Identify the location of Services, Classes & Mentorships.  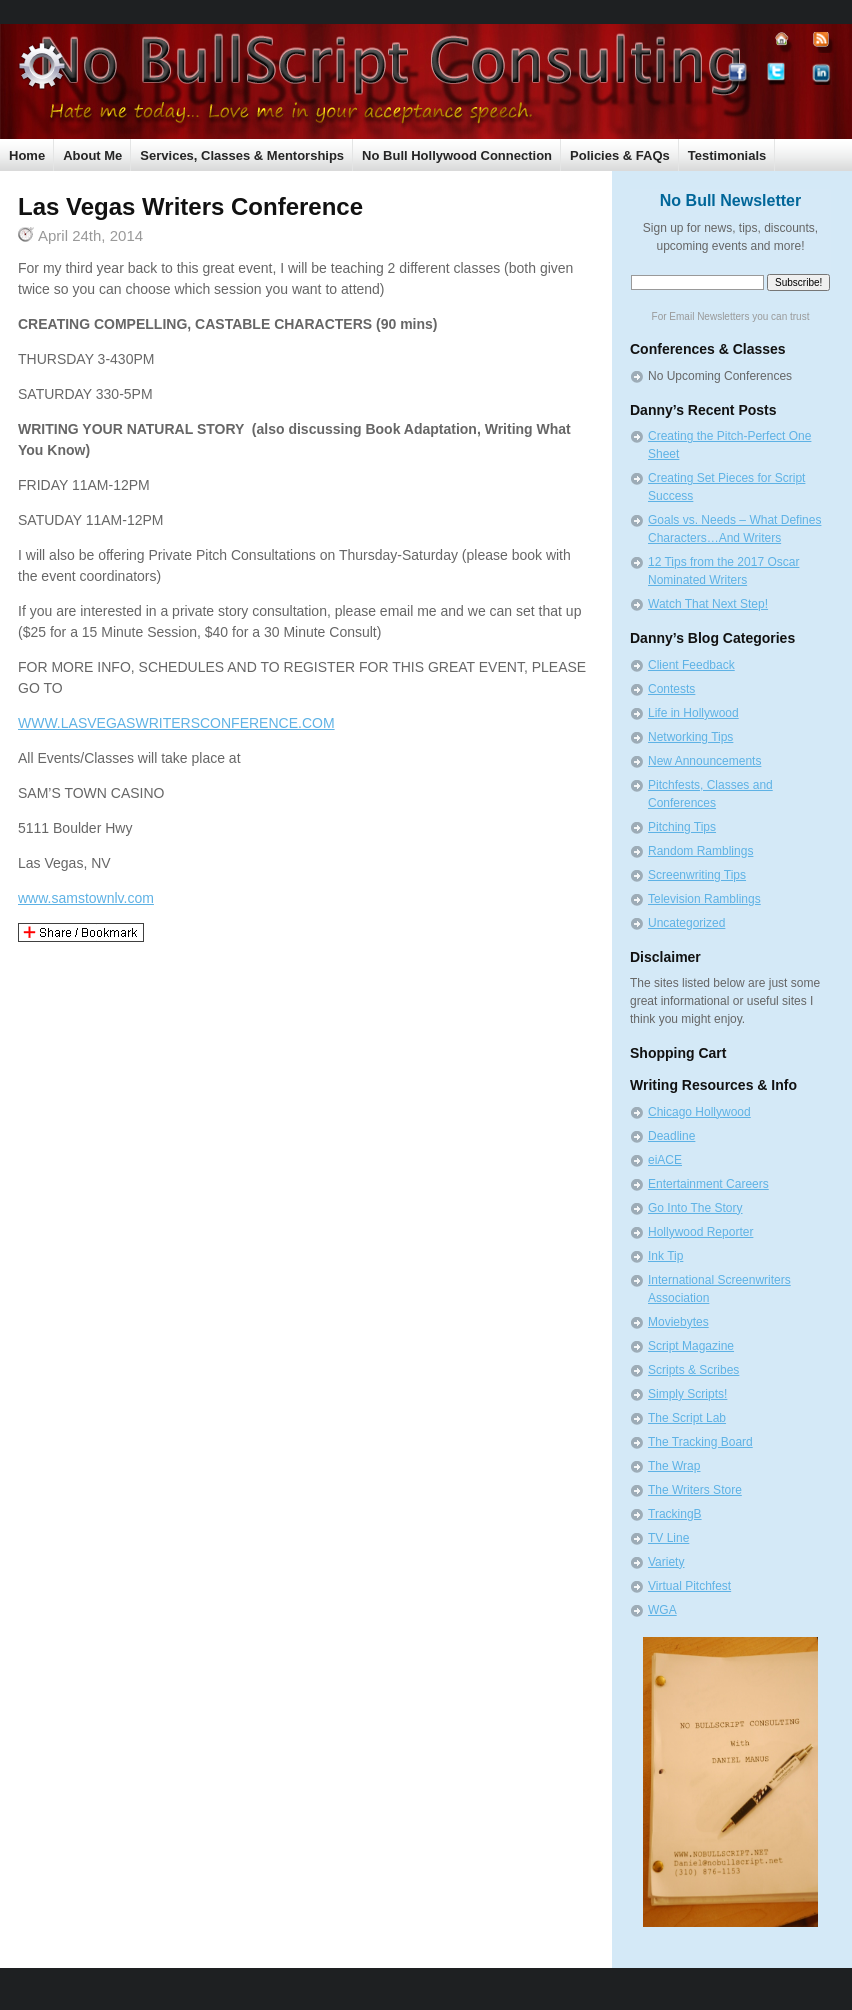
(242, 155).